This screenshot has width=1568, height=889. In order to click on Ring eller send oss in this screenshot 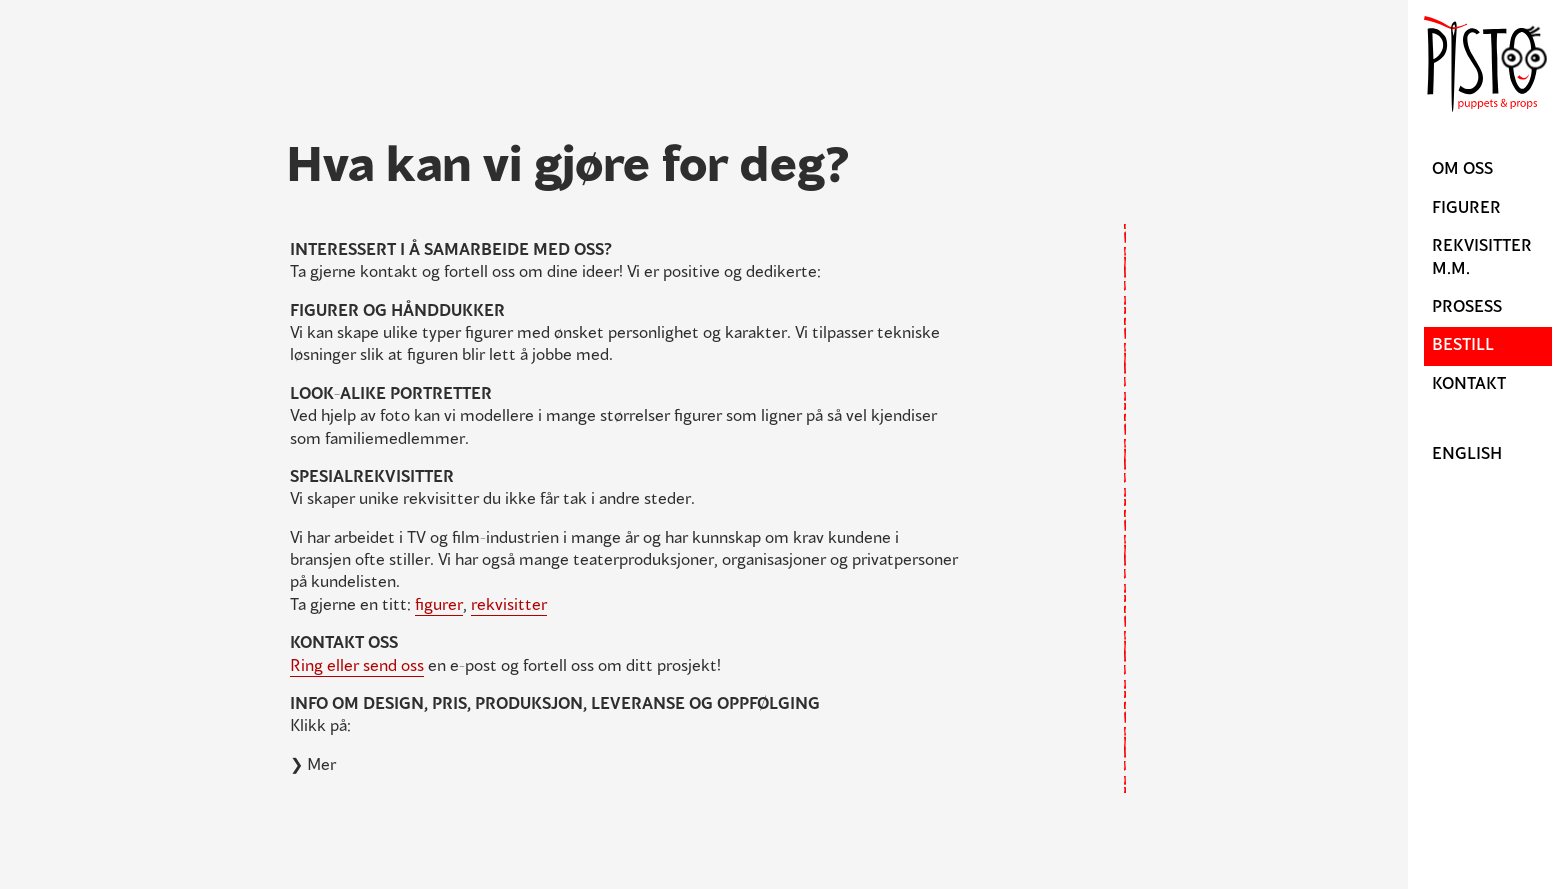, I will do `click(357, 667)`.